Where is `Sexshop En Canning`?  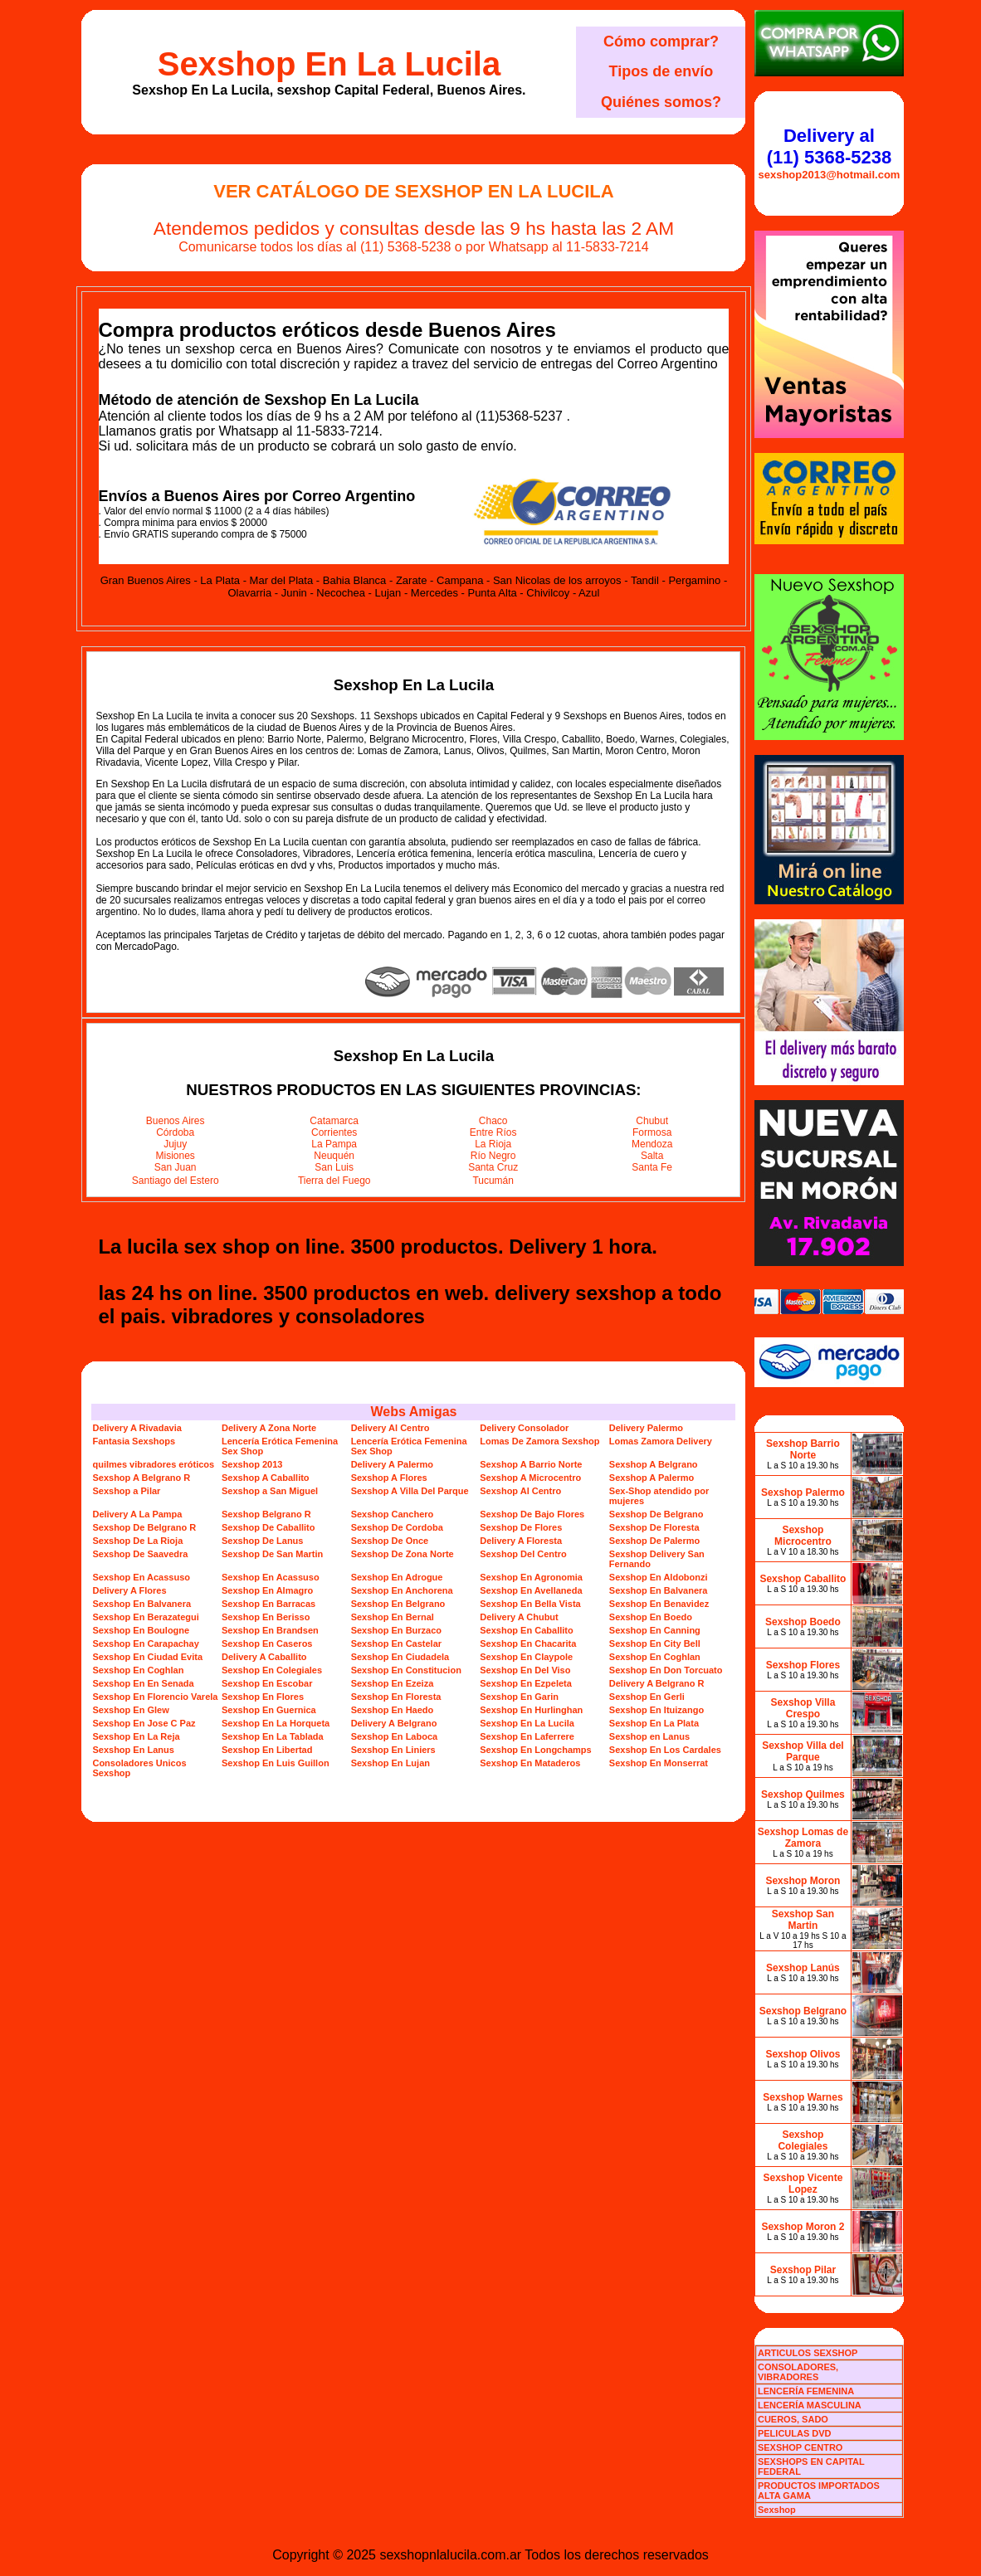
Sexshop En Canning is located at coordinates (654, 1630).